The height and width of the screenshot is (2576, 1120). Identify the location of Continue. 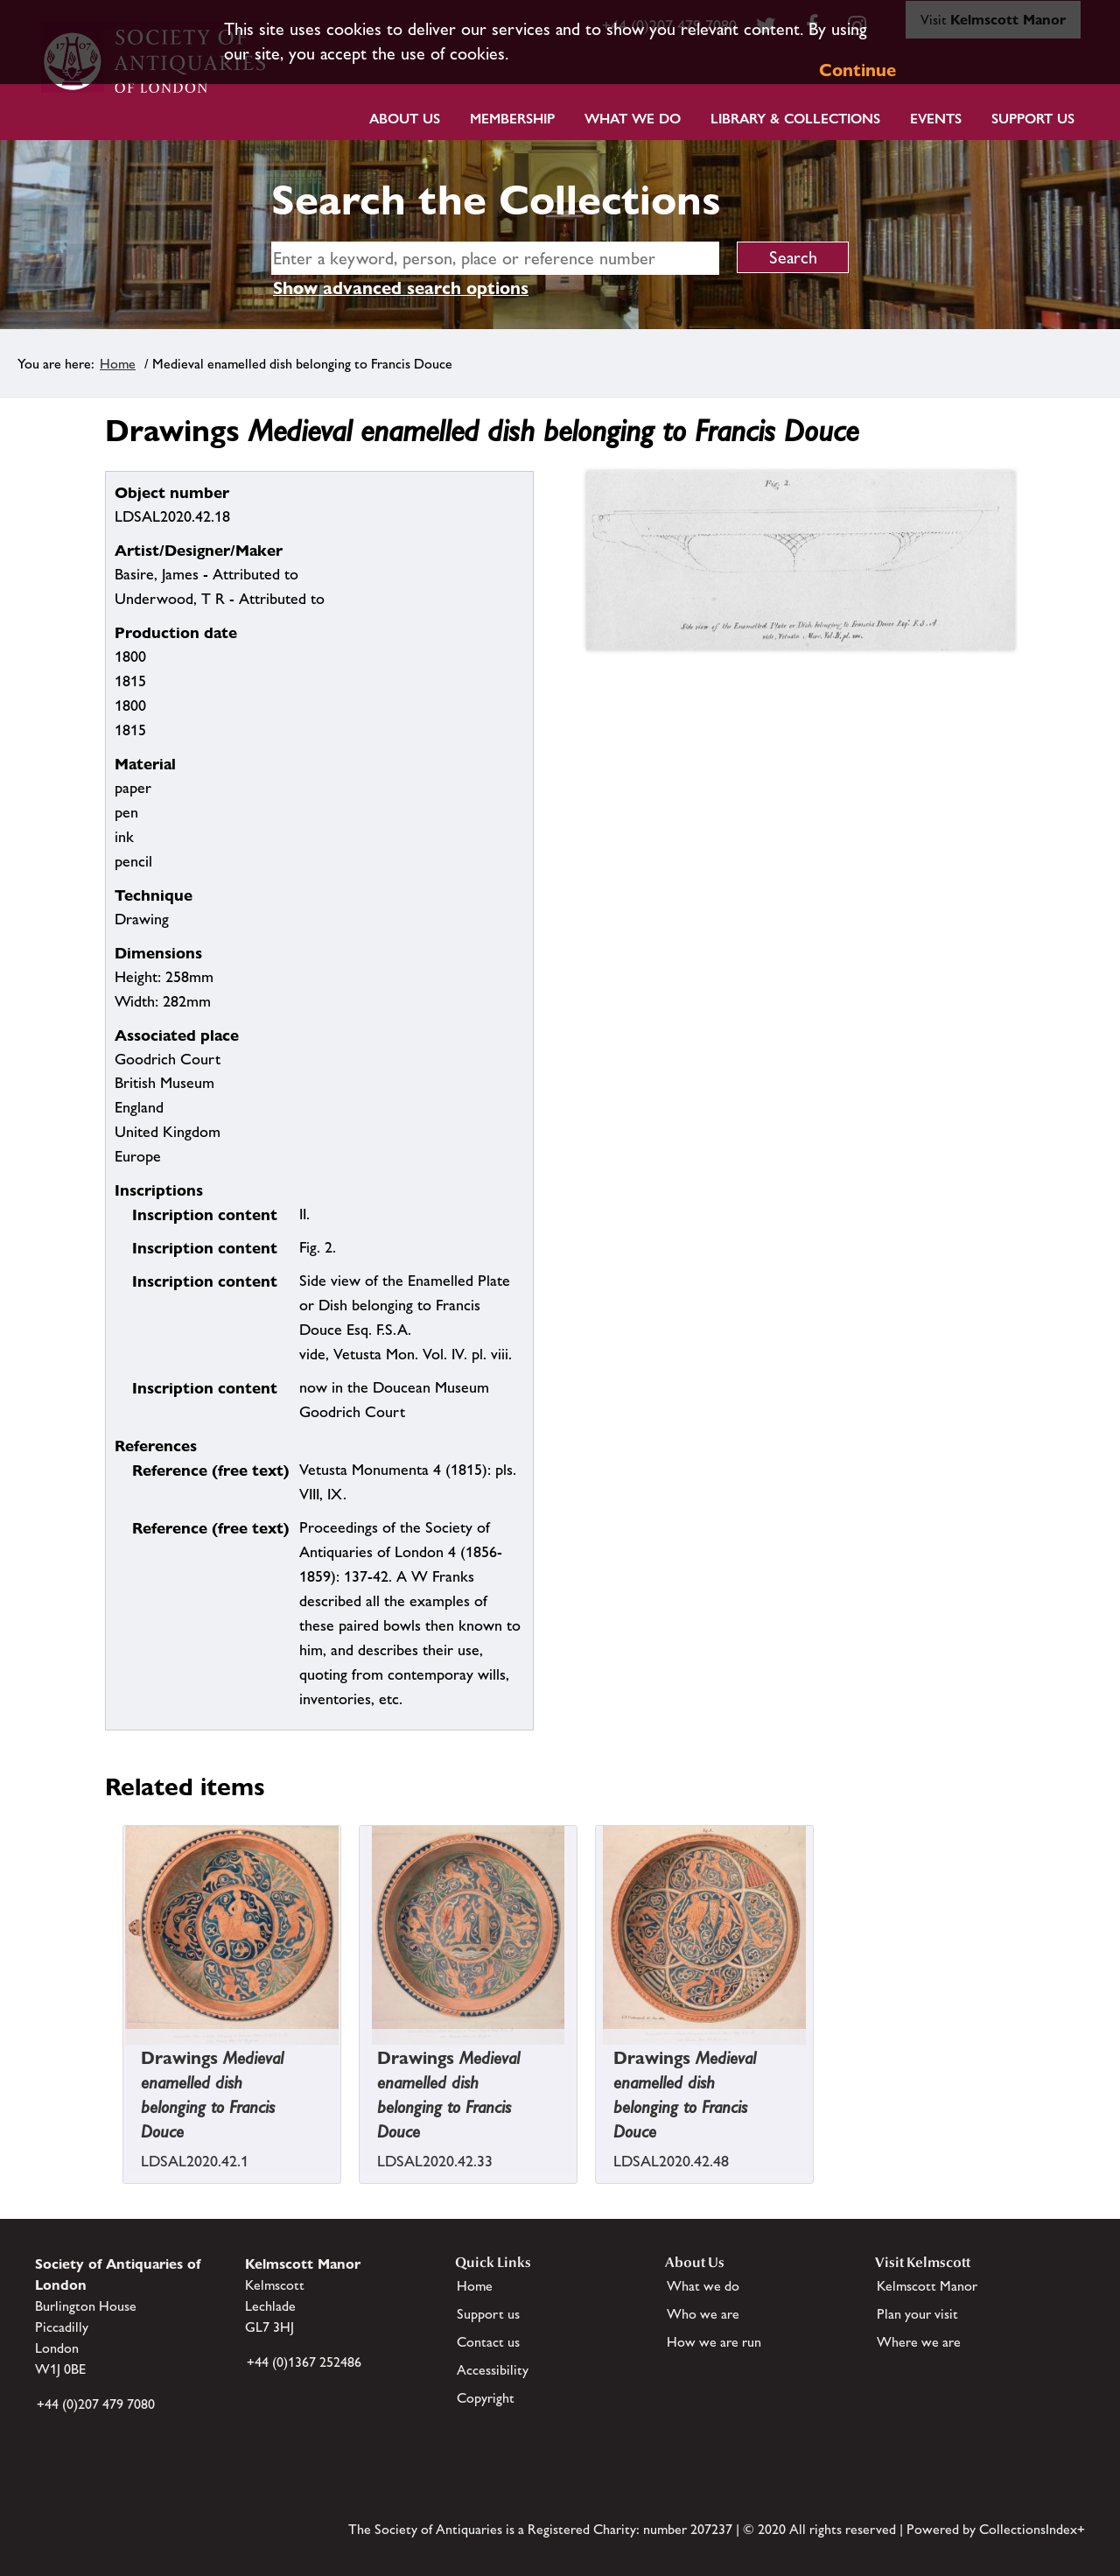
(857, 70).